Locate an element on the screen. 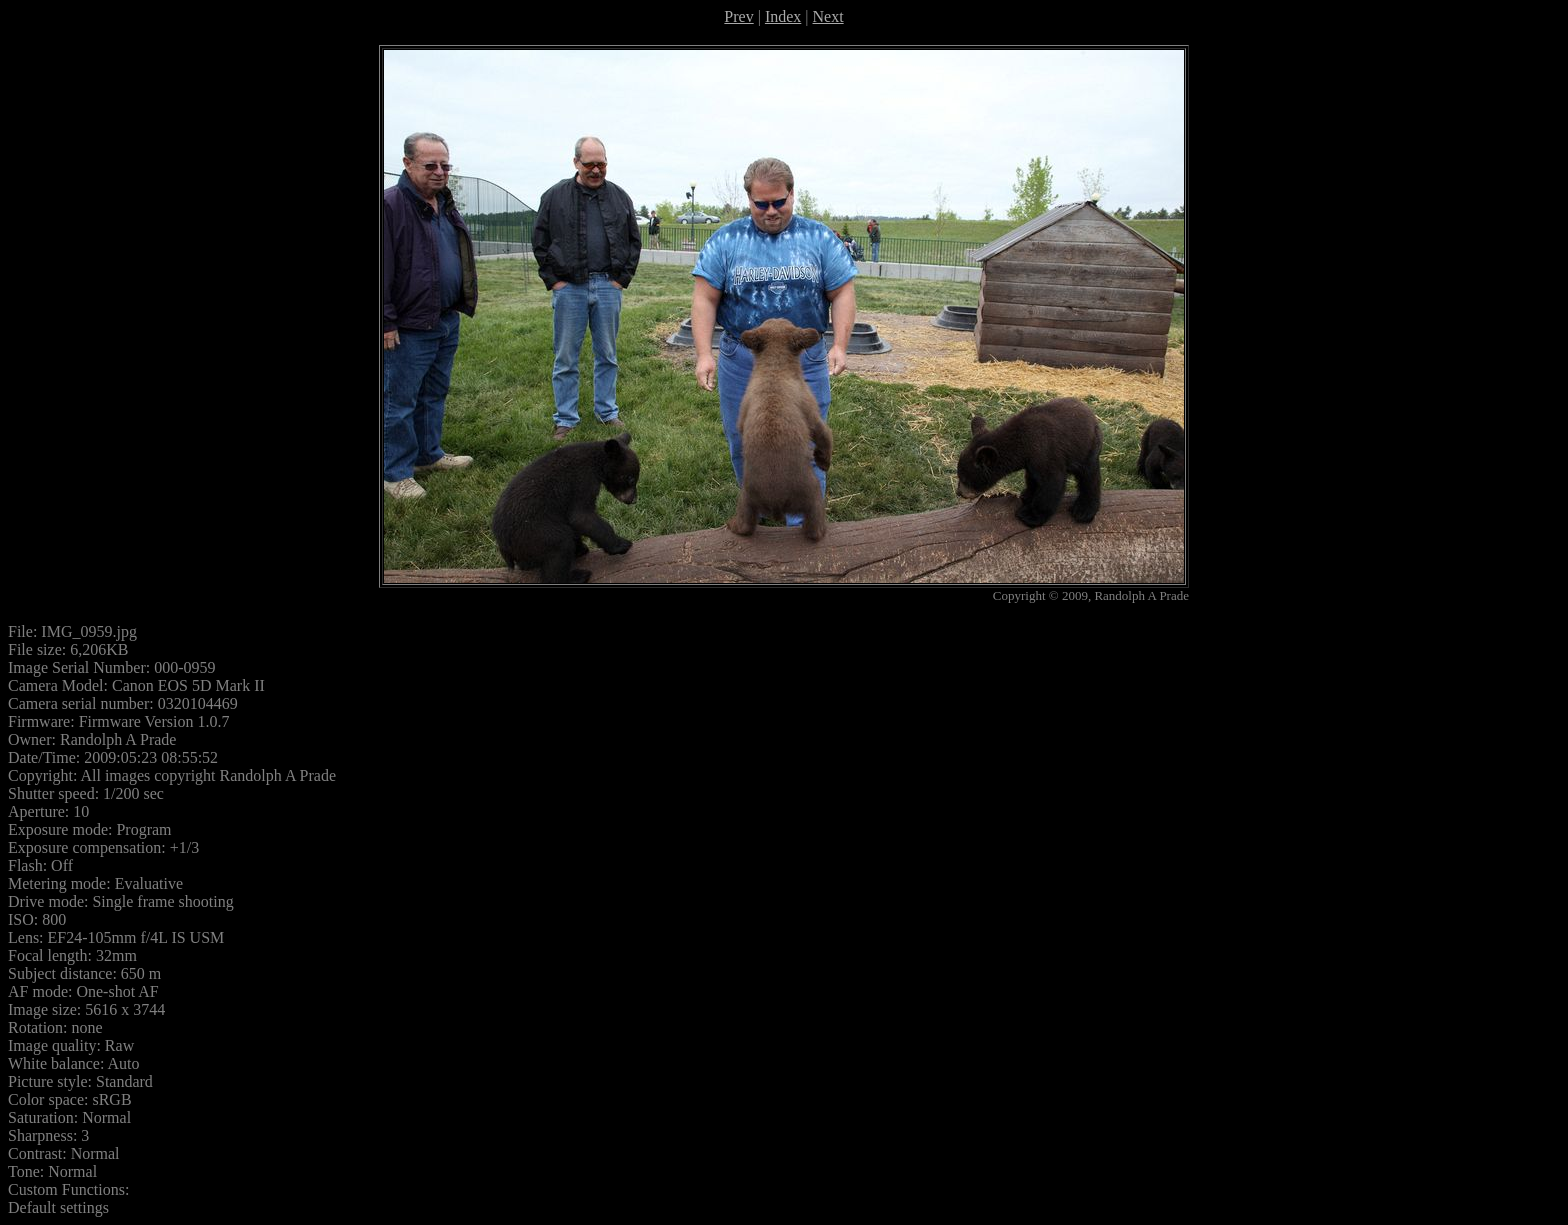  Prev is located at coordinates (738, 16).